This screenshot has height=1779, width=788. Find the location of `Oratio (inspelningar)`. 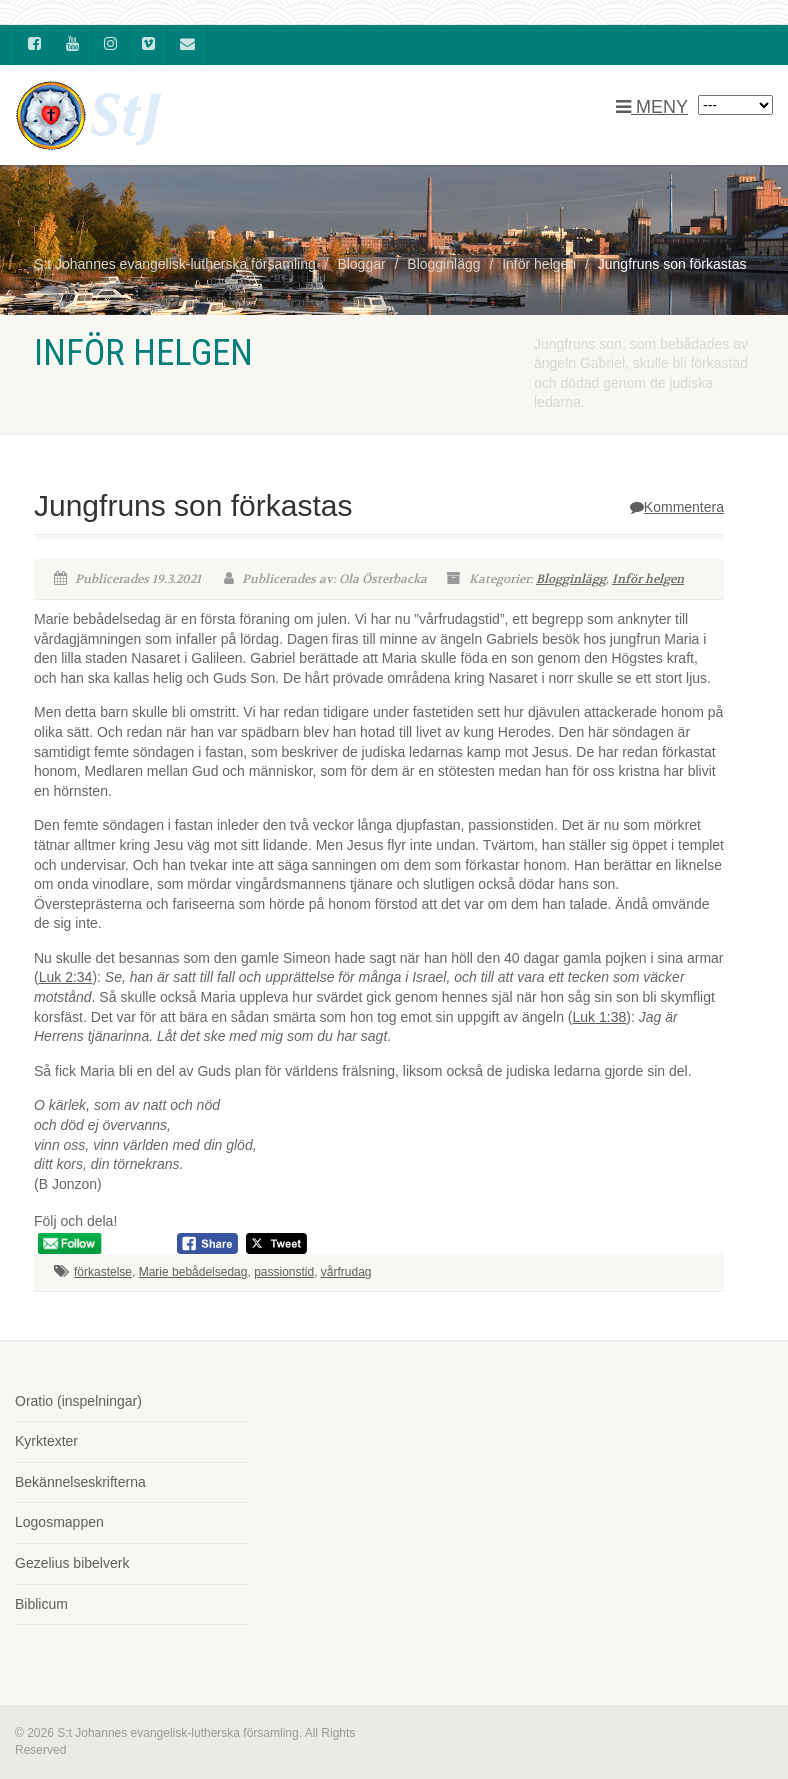

Oratio (inspelningar) is located at coordinates (78, 1401).